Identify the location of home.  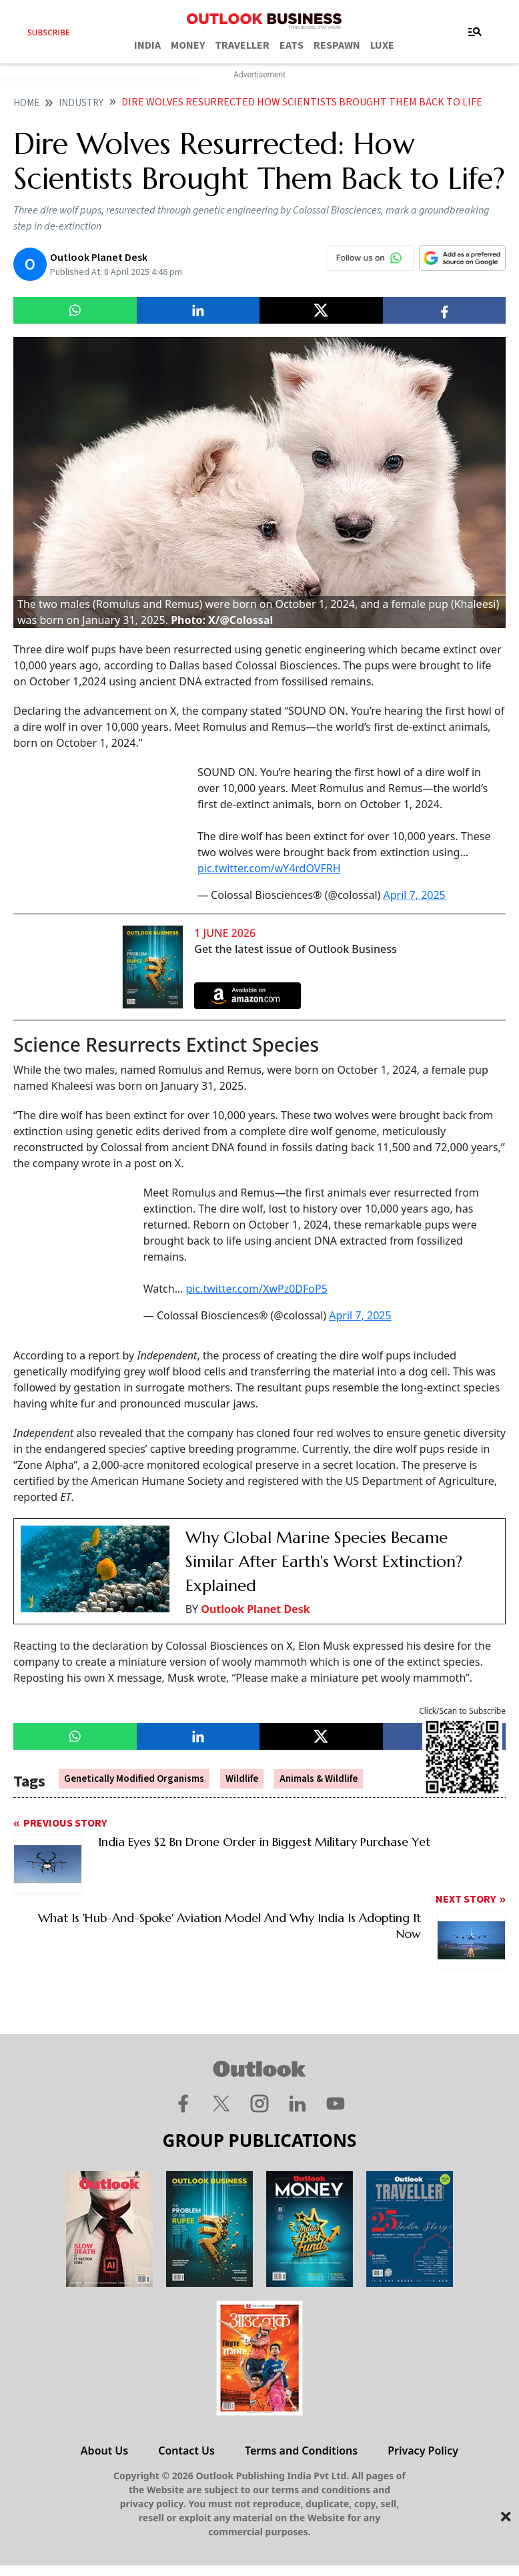
(26, 103).